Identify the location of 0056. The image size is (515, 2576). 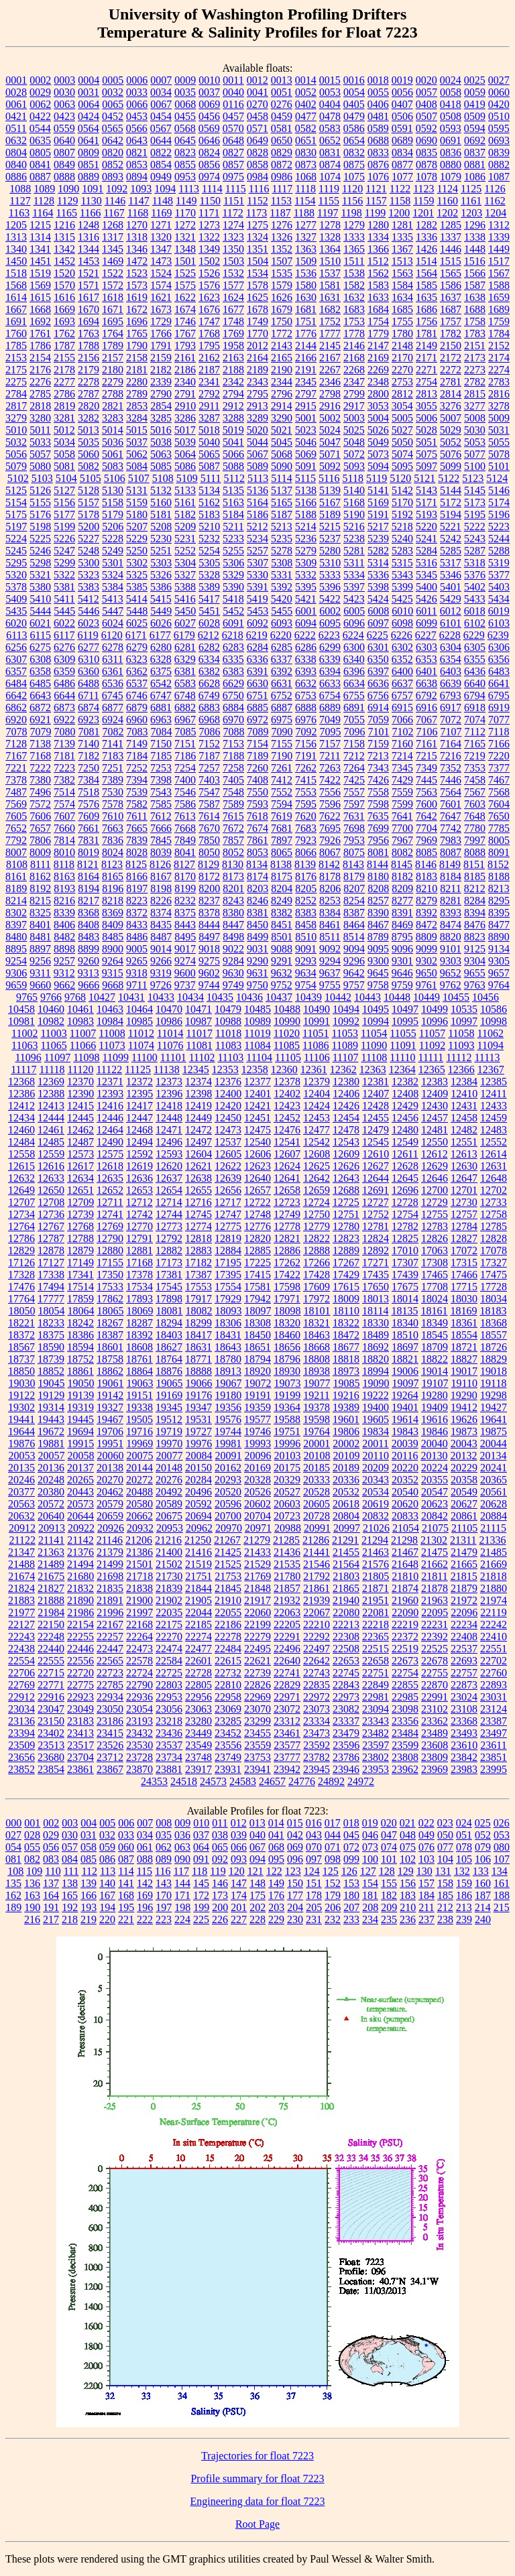
(402, 92).